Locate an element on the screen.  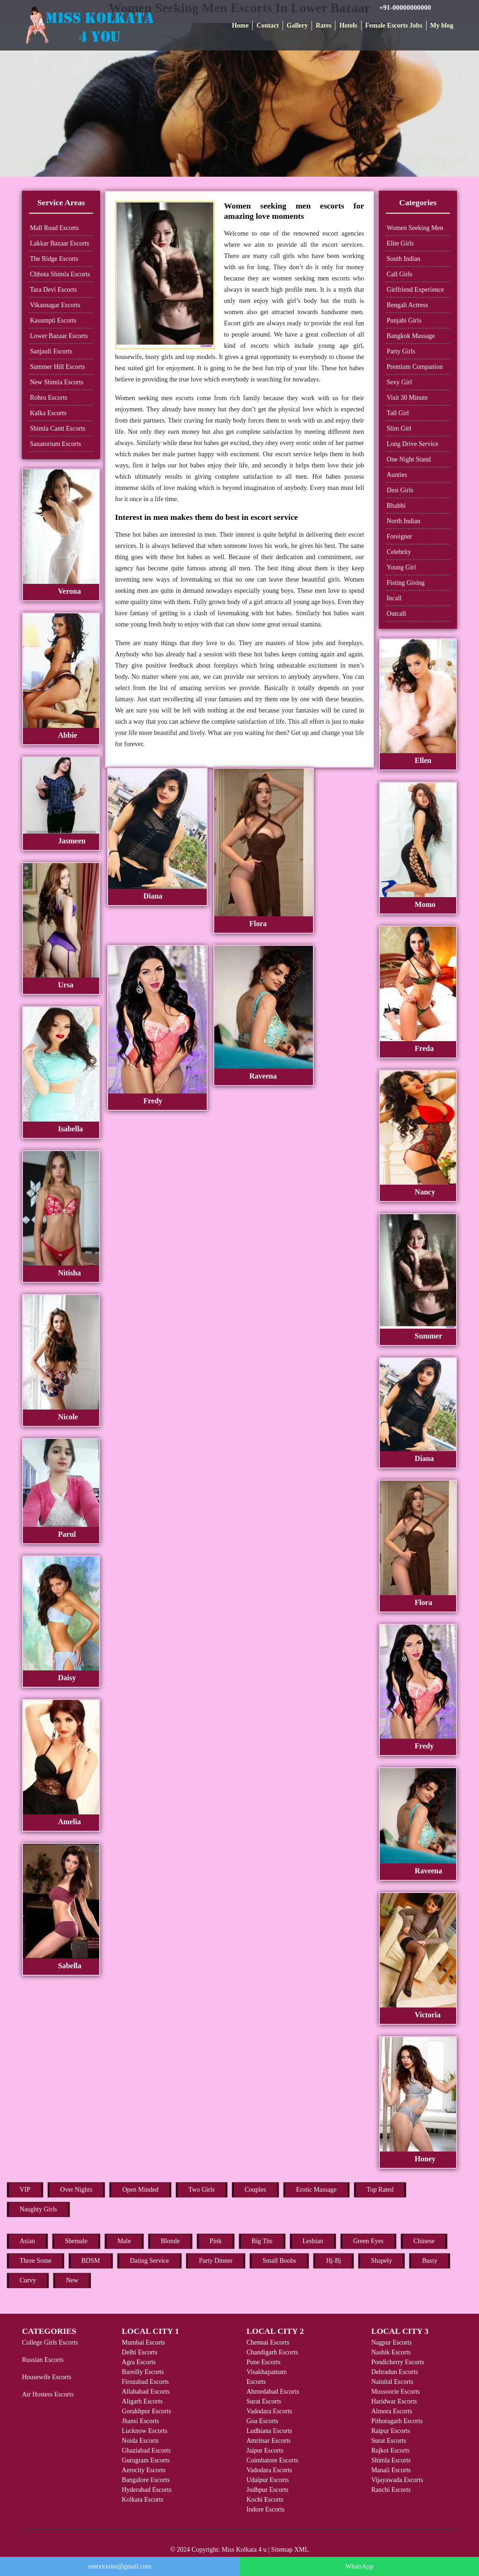
Dehradun Escorts is located at coordinates (394, 2371).